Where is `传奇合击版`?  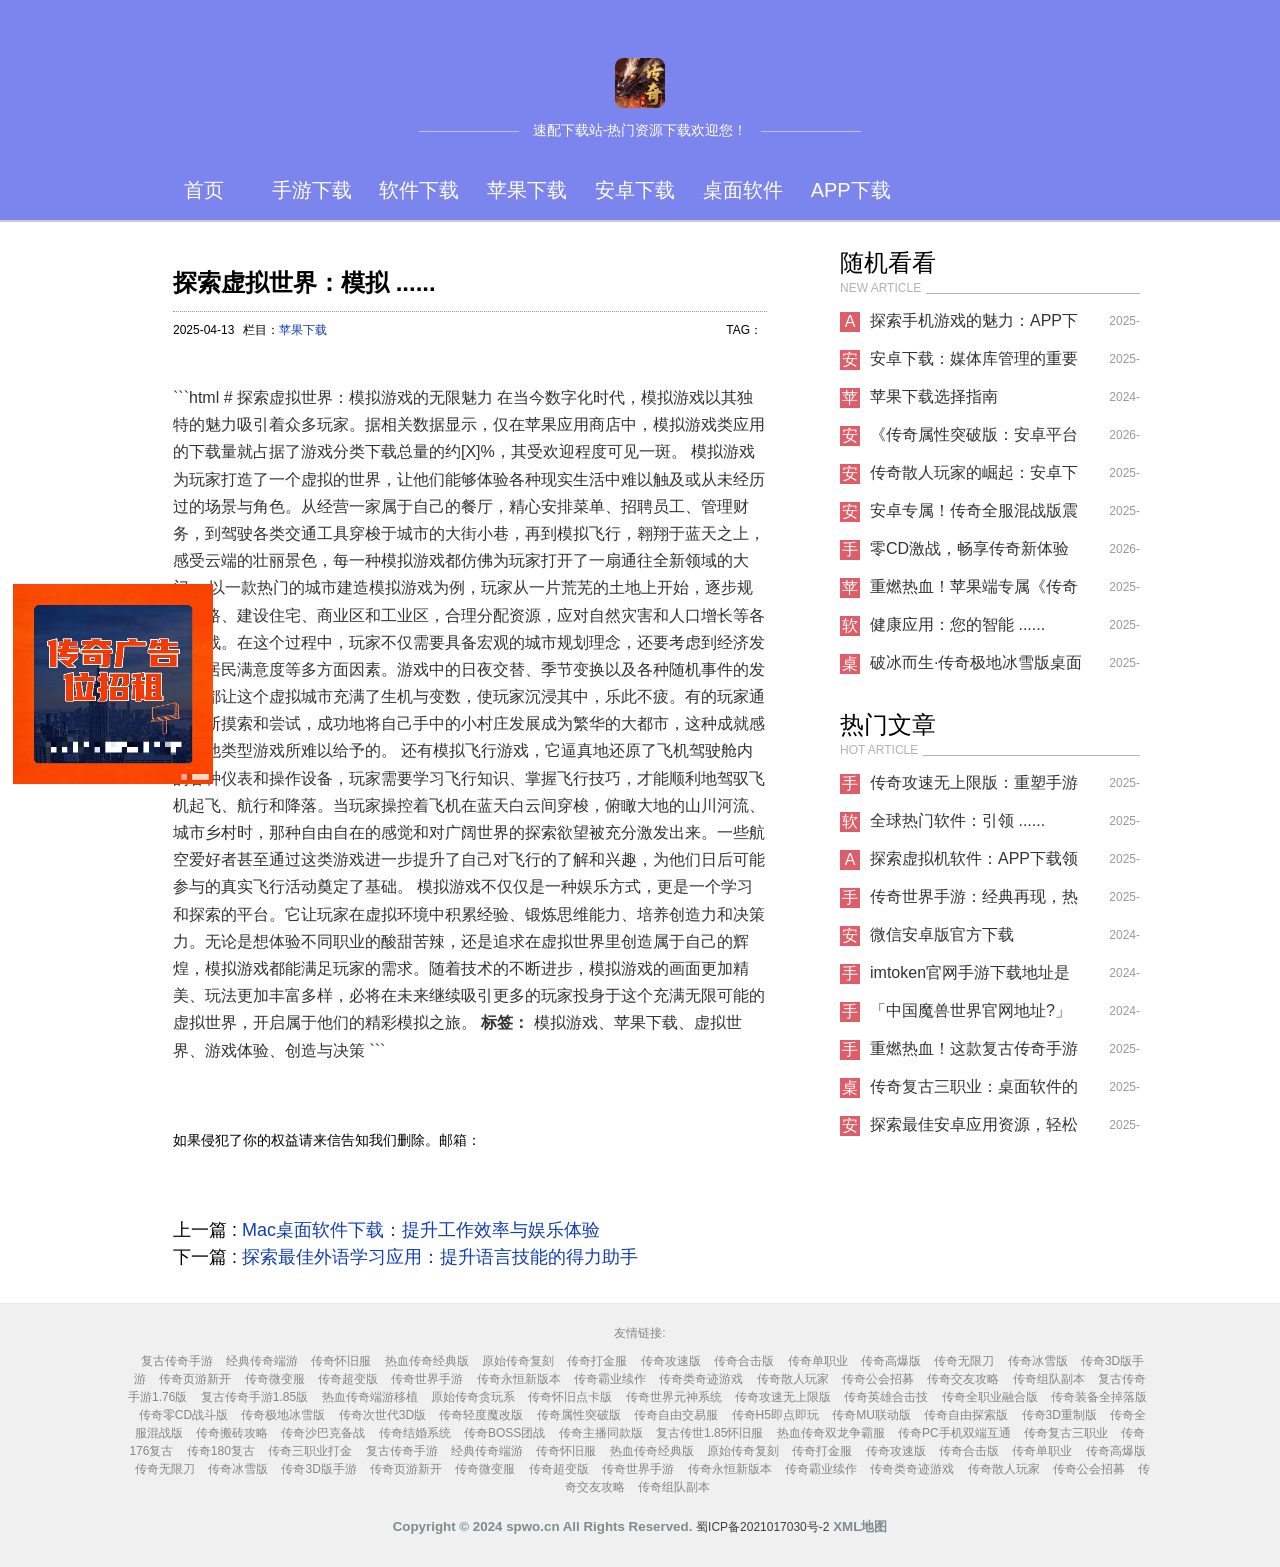 传奇合击版 is located at coordinates (744, 1361).